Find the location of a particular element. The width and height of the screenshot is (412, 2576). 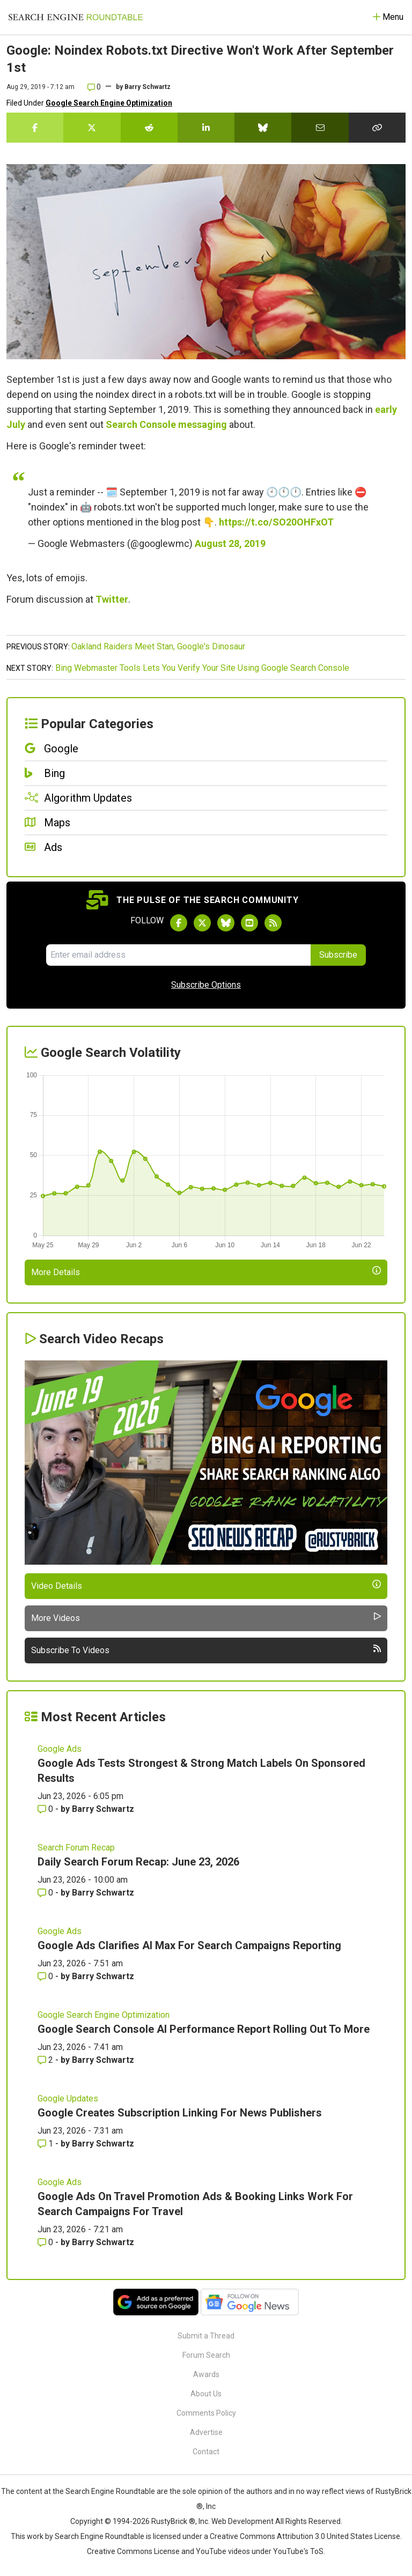

[Follow Search Engine Roundtable on Bluesky] is located at coordinates (225, 922).